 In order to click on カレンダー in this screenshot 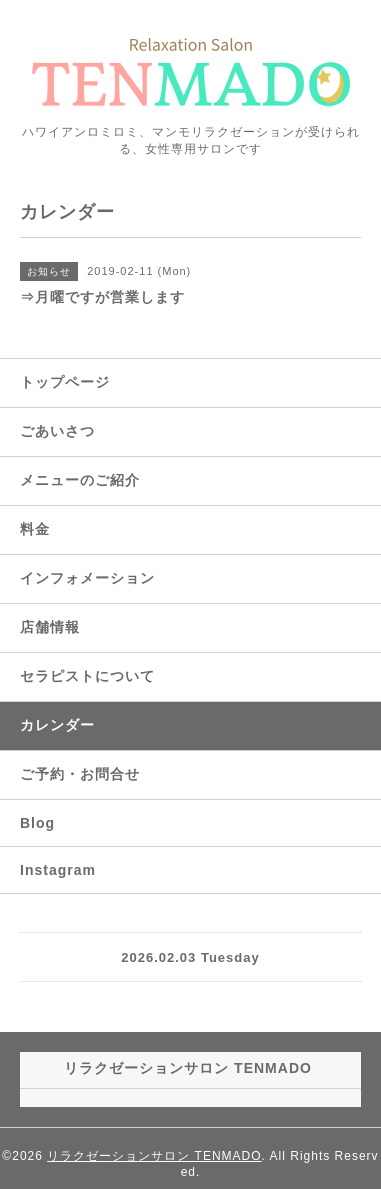, I will do `click(57, 725)`.